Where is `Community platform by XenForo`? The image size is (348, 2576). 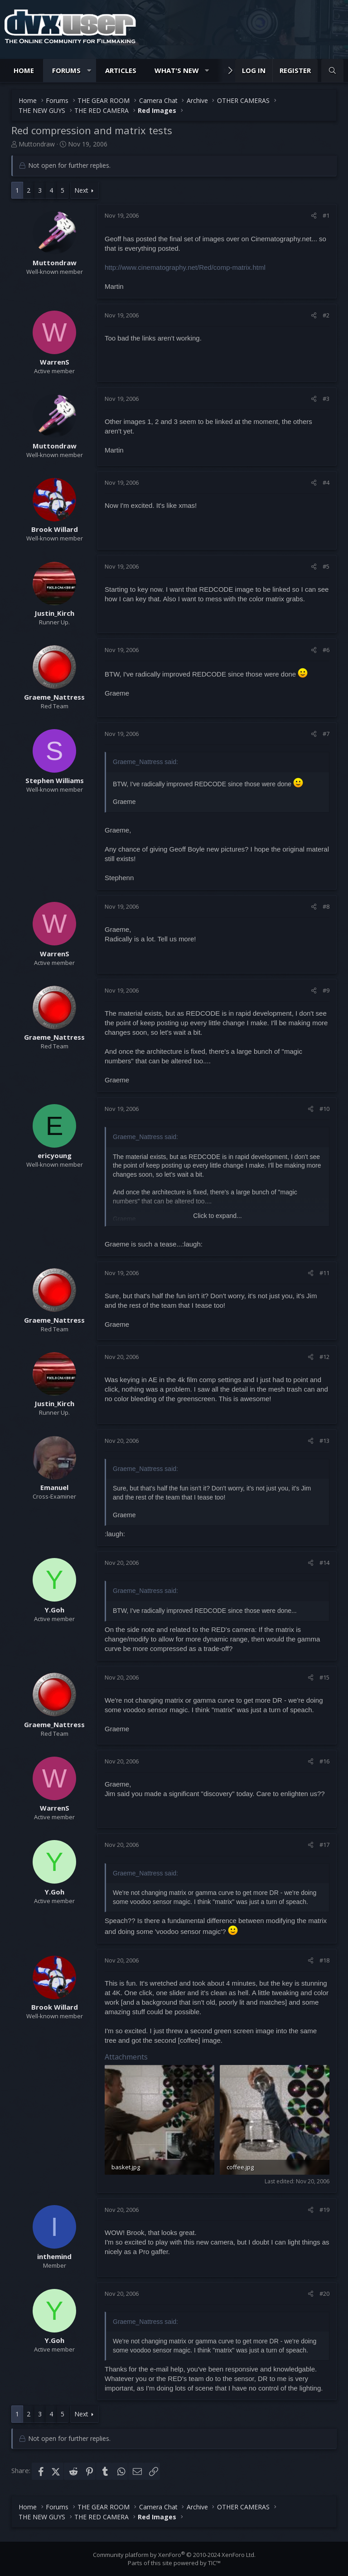
Community platform by XenForo is located at coordinates (174, 2555).